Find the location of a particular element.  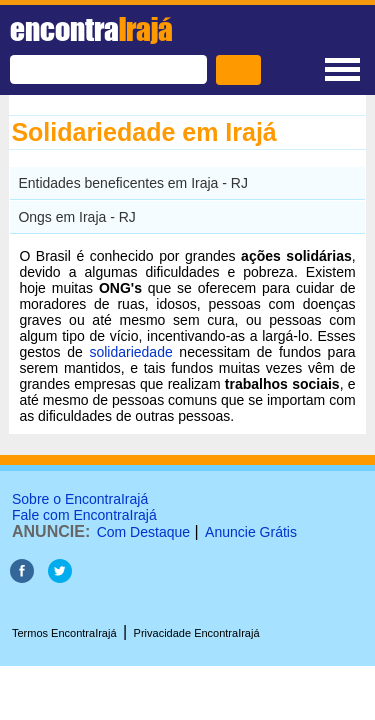

Privacidade EncontraIrajá is located at coordinates (197, 633).